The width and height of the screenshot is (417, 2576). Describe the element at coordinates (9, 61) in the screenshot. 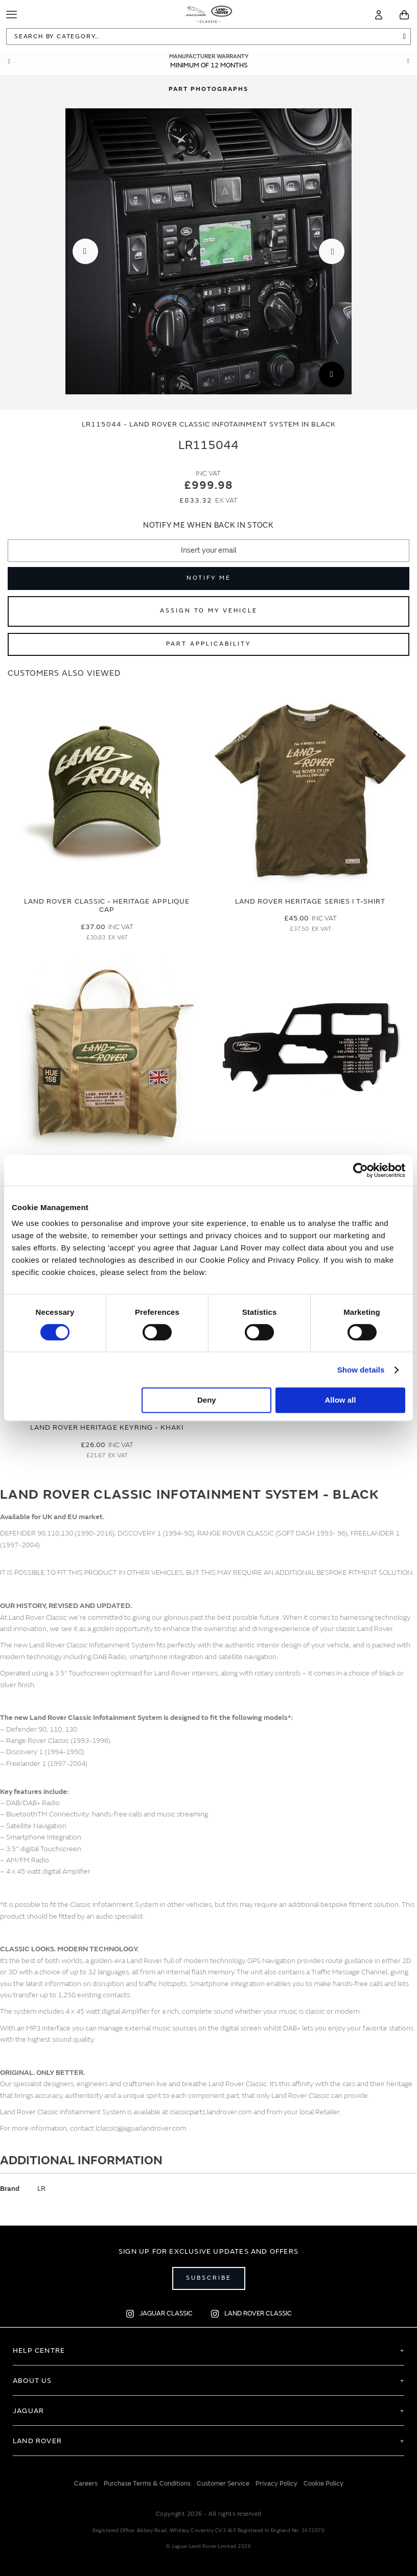

I see `Prev` at that location.